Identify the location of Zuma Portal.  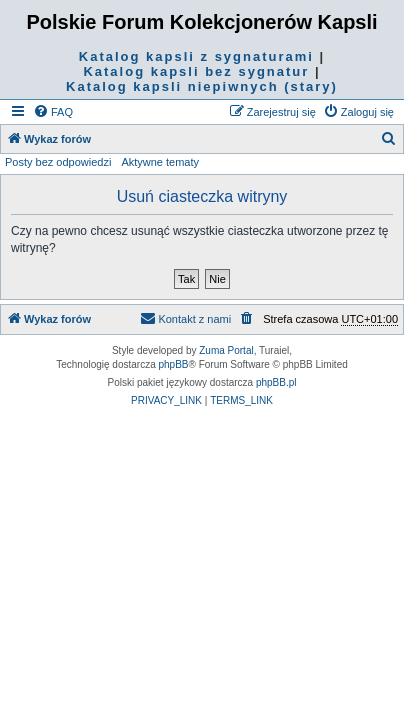
(226, 350).